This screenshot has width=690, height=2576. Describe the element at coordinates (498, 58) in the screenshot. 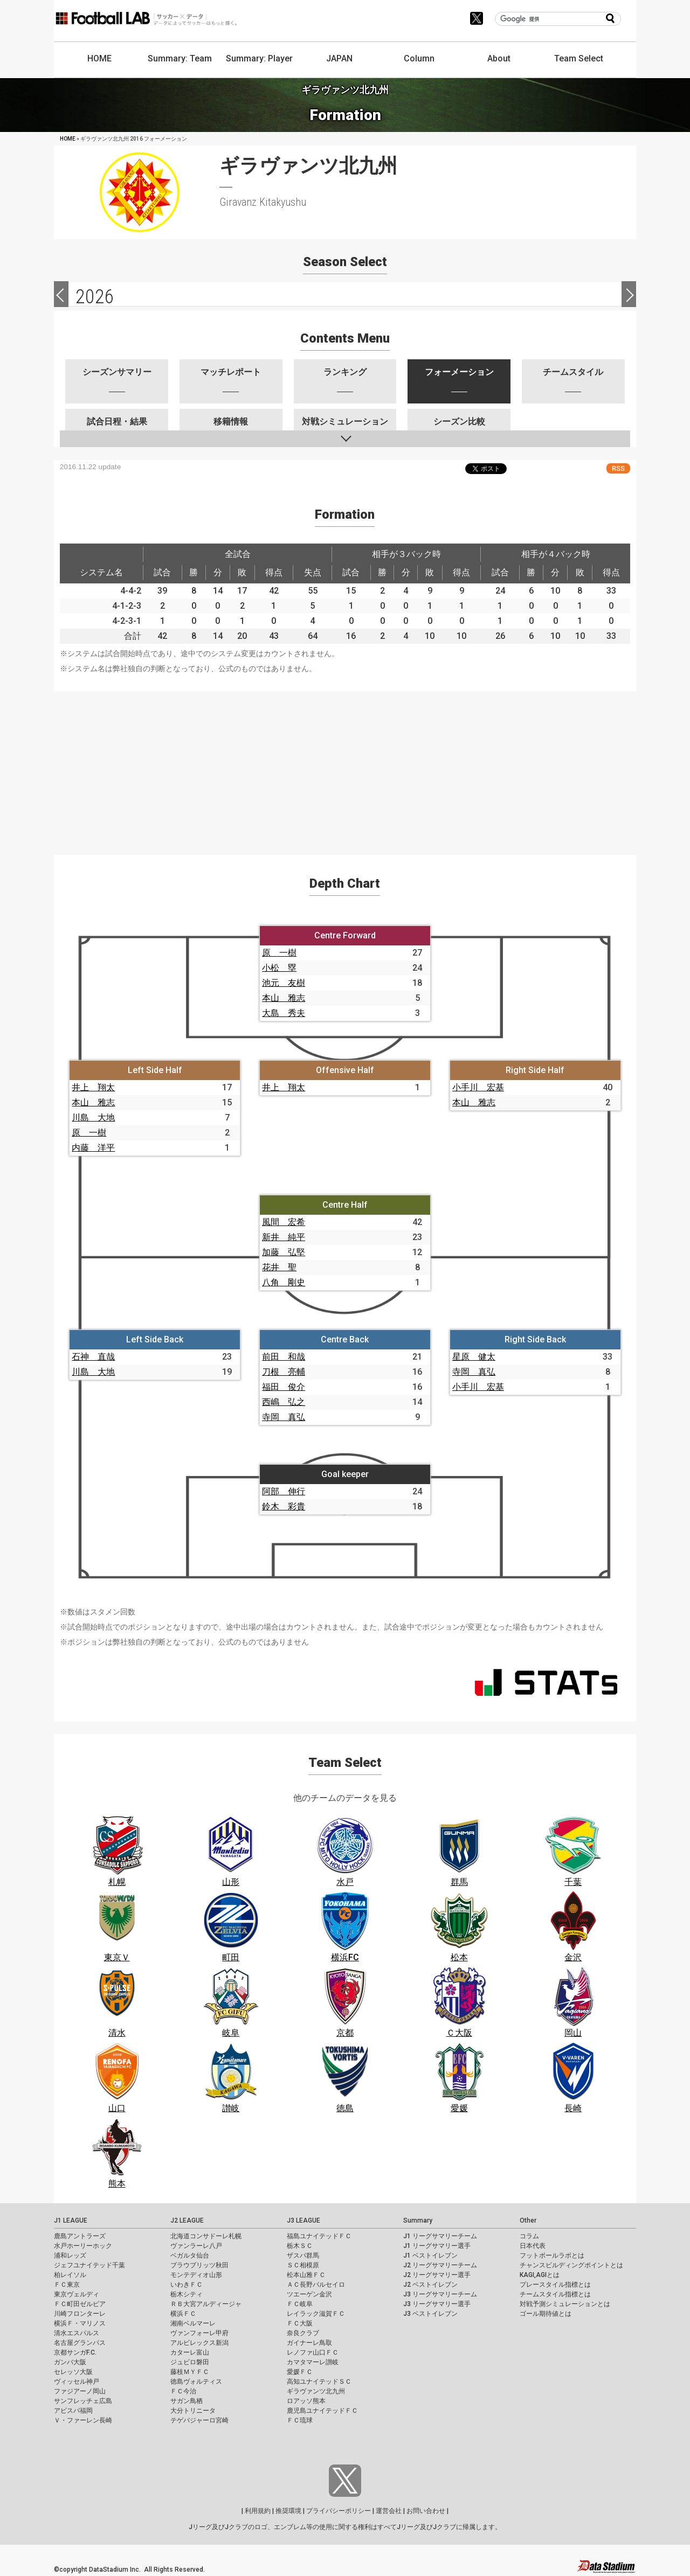

I see `About` at that location.